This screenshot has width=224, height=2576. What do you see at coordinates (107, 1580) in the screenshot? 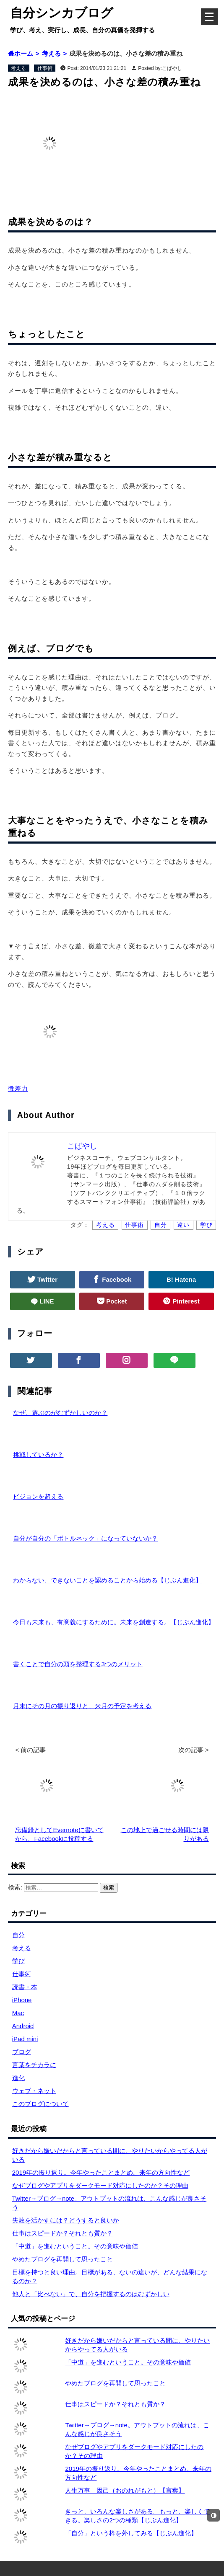
I see `わからない、できないことを認めることから始める【じぶん進化】` at bounding box center [107, 1580].